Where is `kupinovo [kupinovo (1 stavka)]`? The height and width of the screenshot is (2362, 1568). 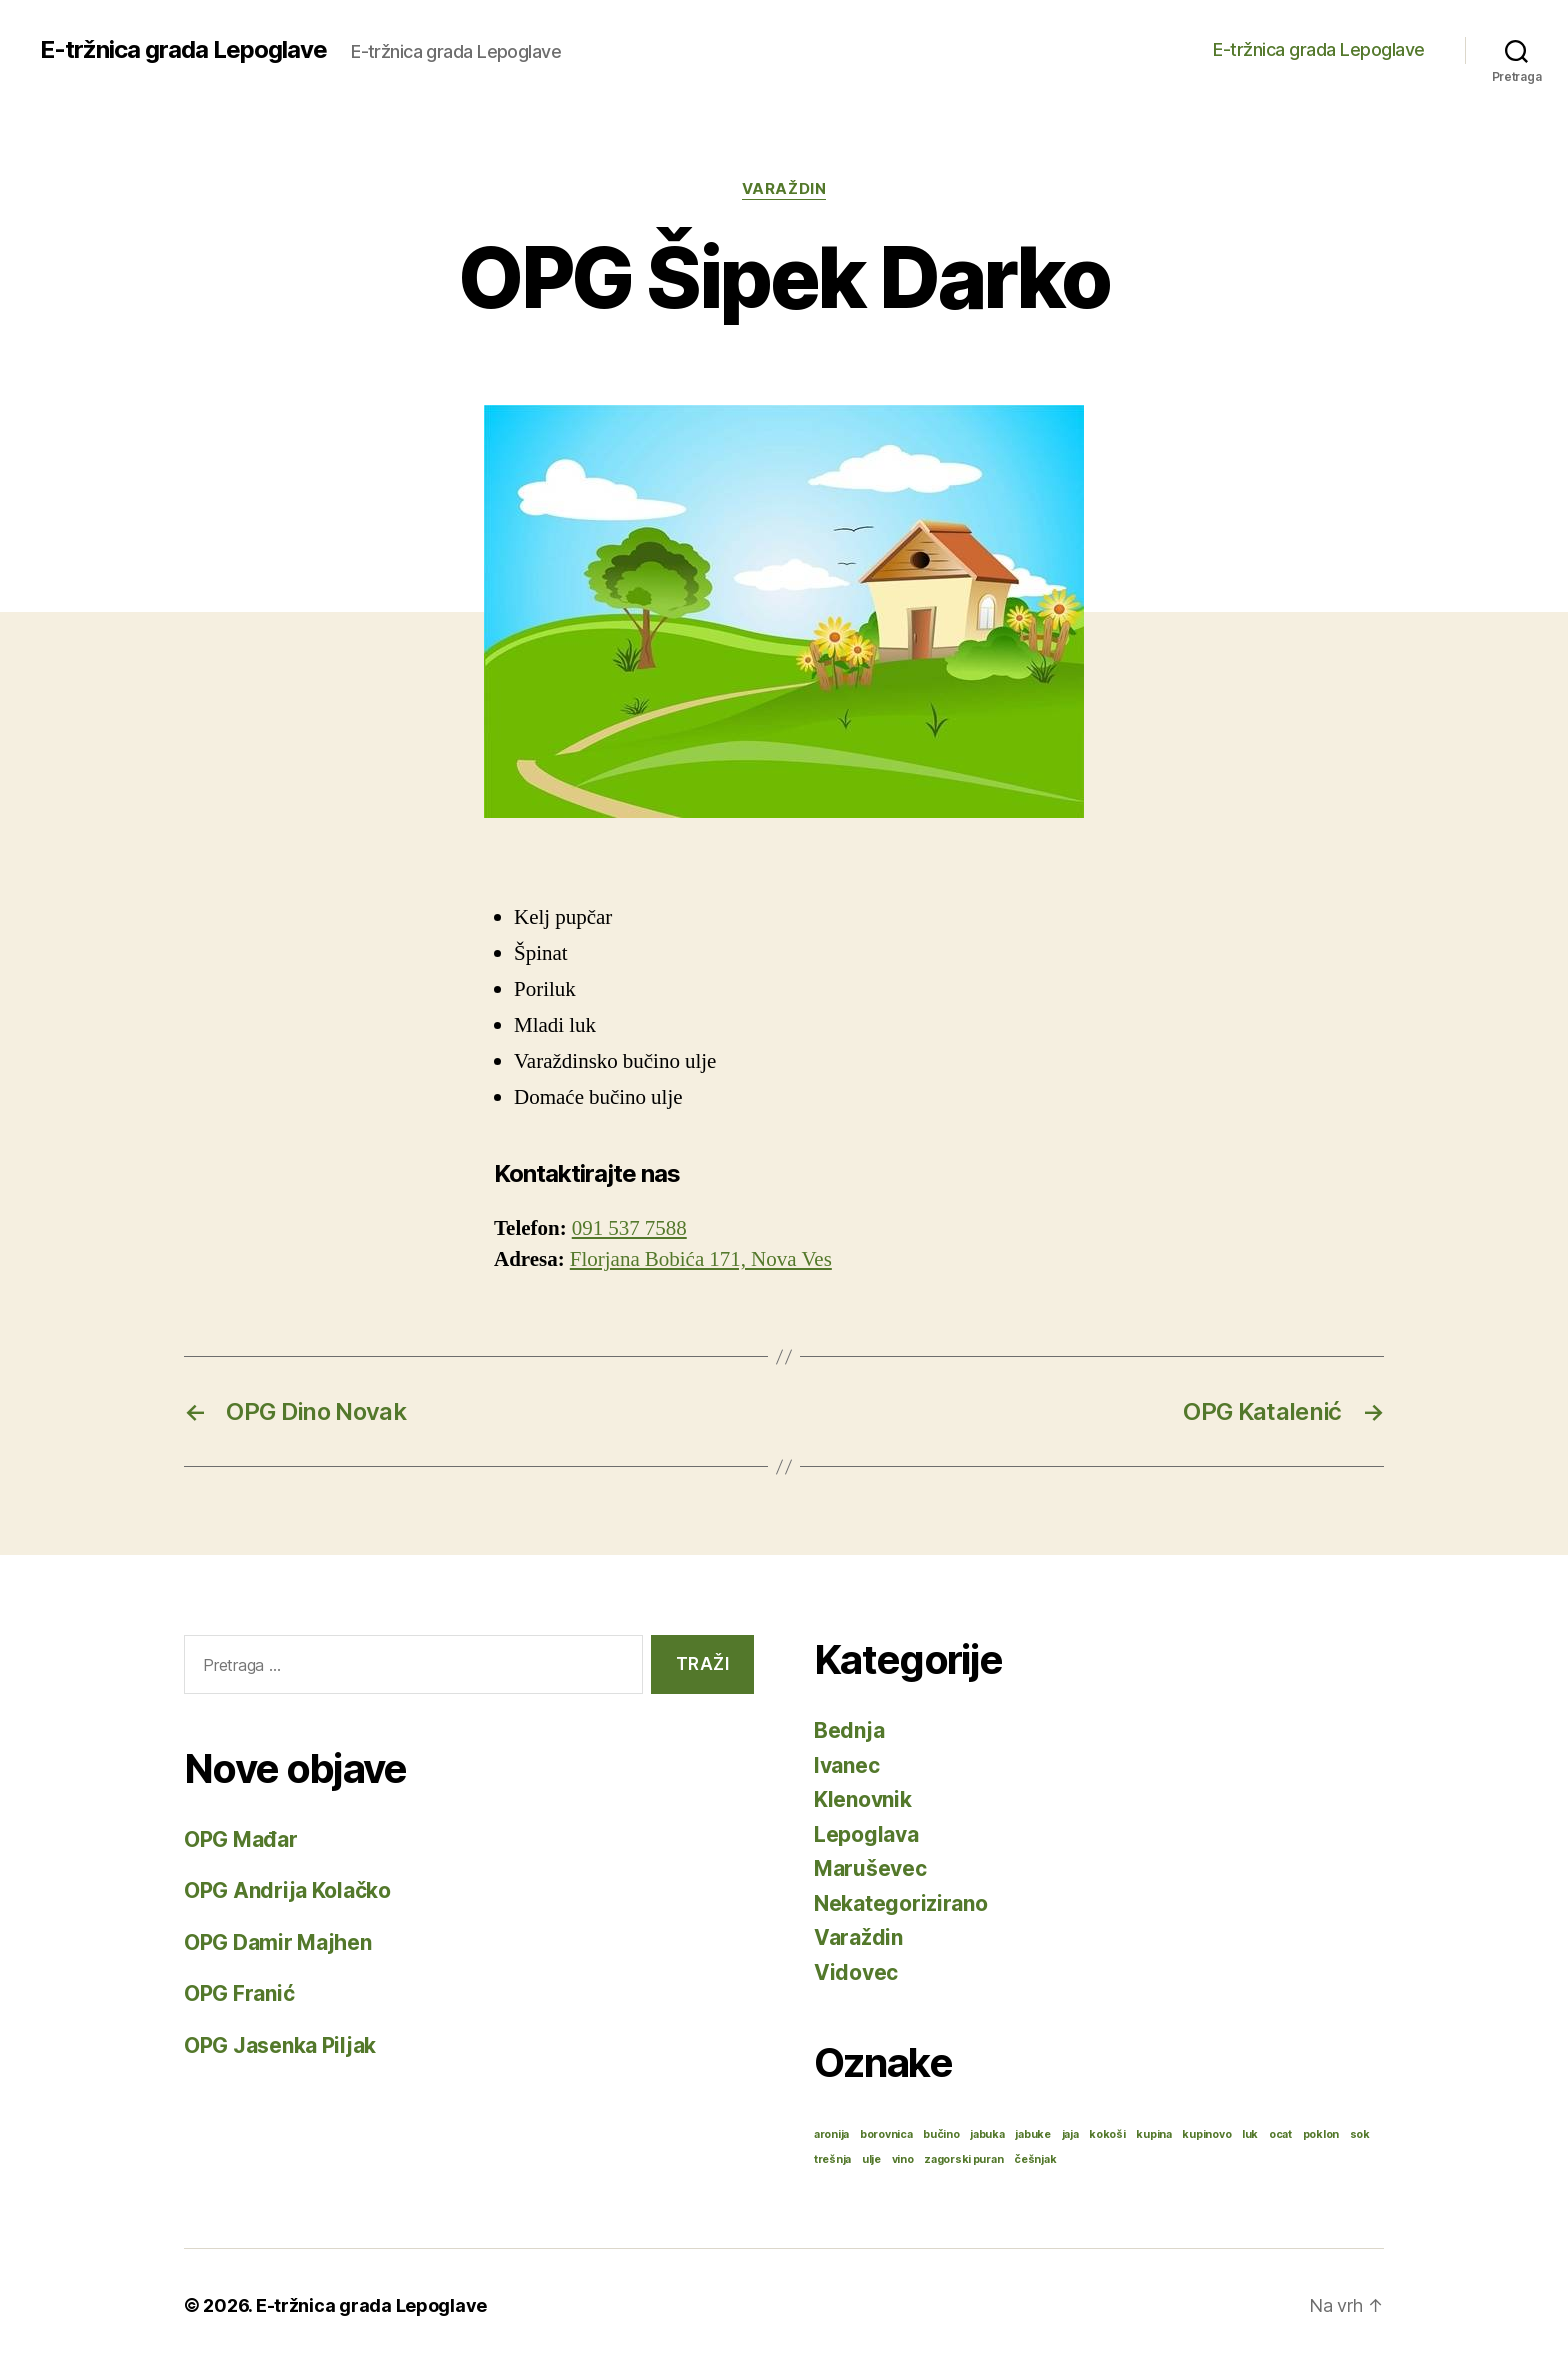 kupinovo [kupinovo (1 stavka)] is located at coordinates (1206, 2134).